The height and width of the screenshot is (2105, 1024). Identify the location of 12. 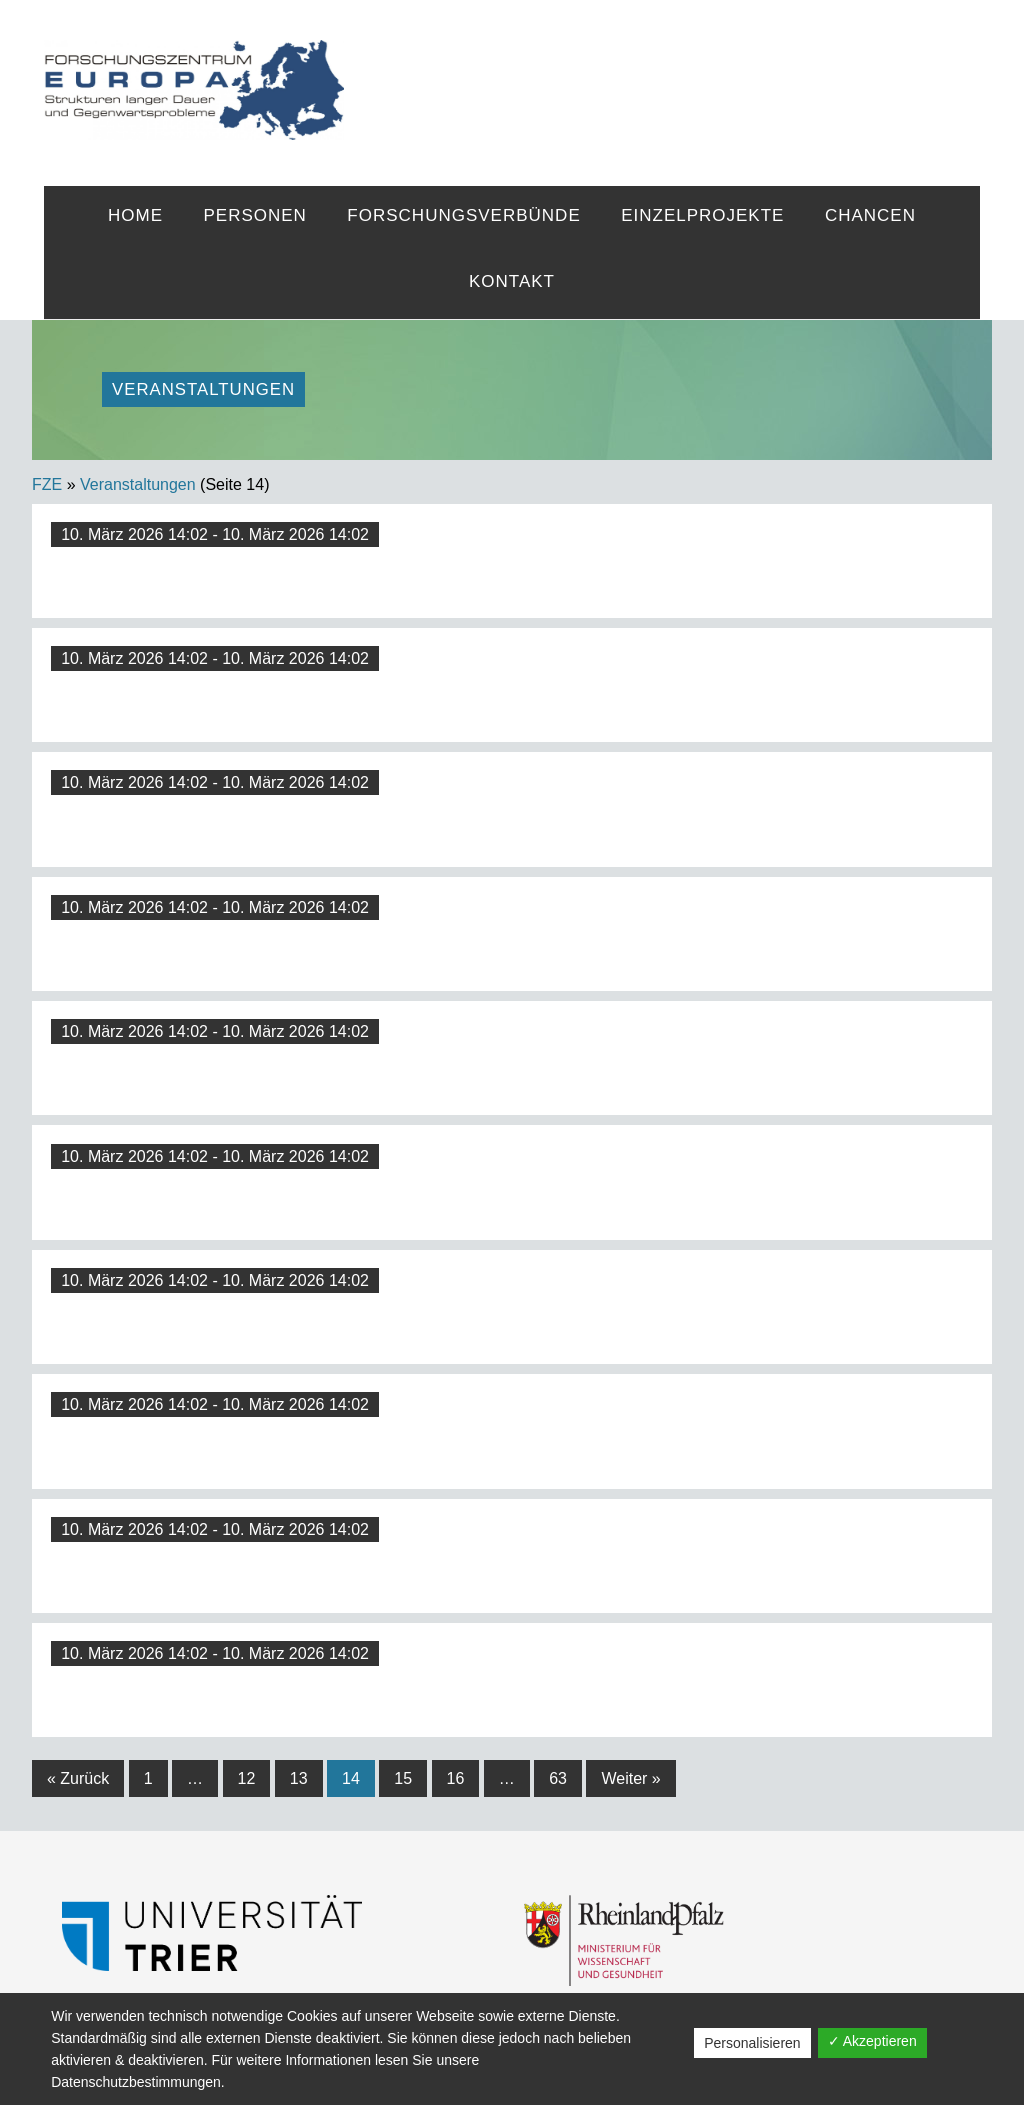
(247, 1778).